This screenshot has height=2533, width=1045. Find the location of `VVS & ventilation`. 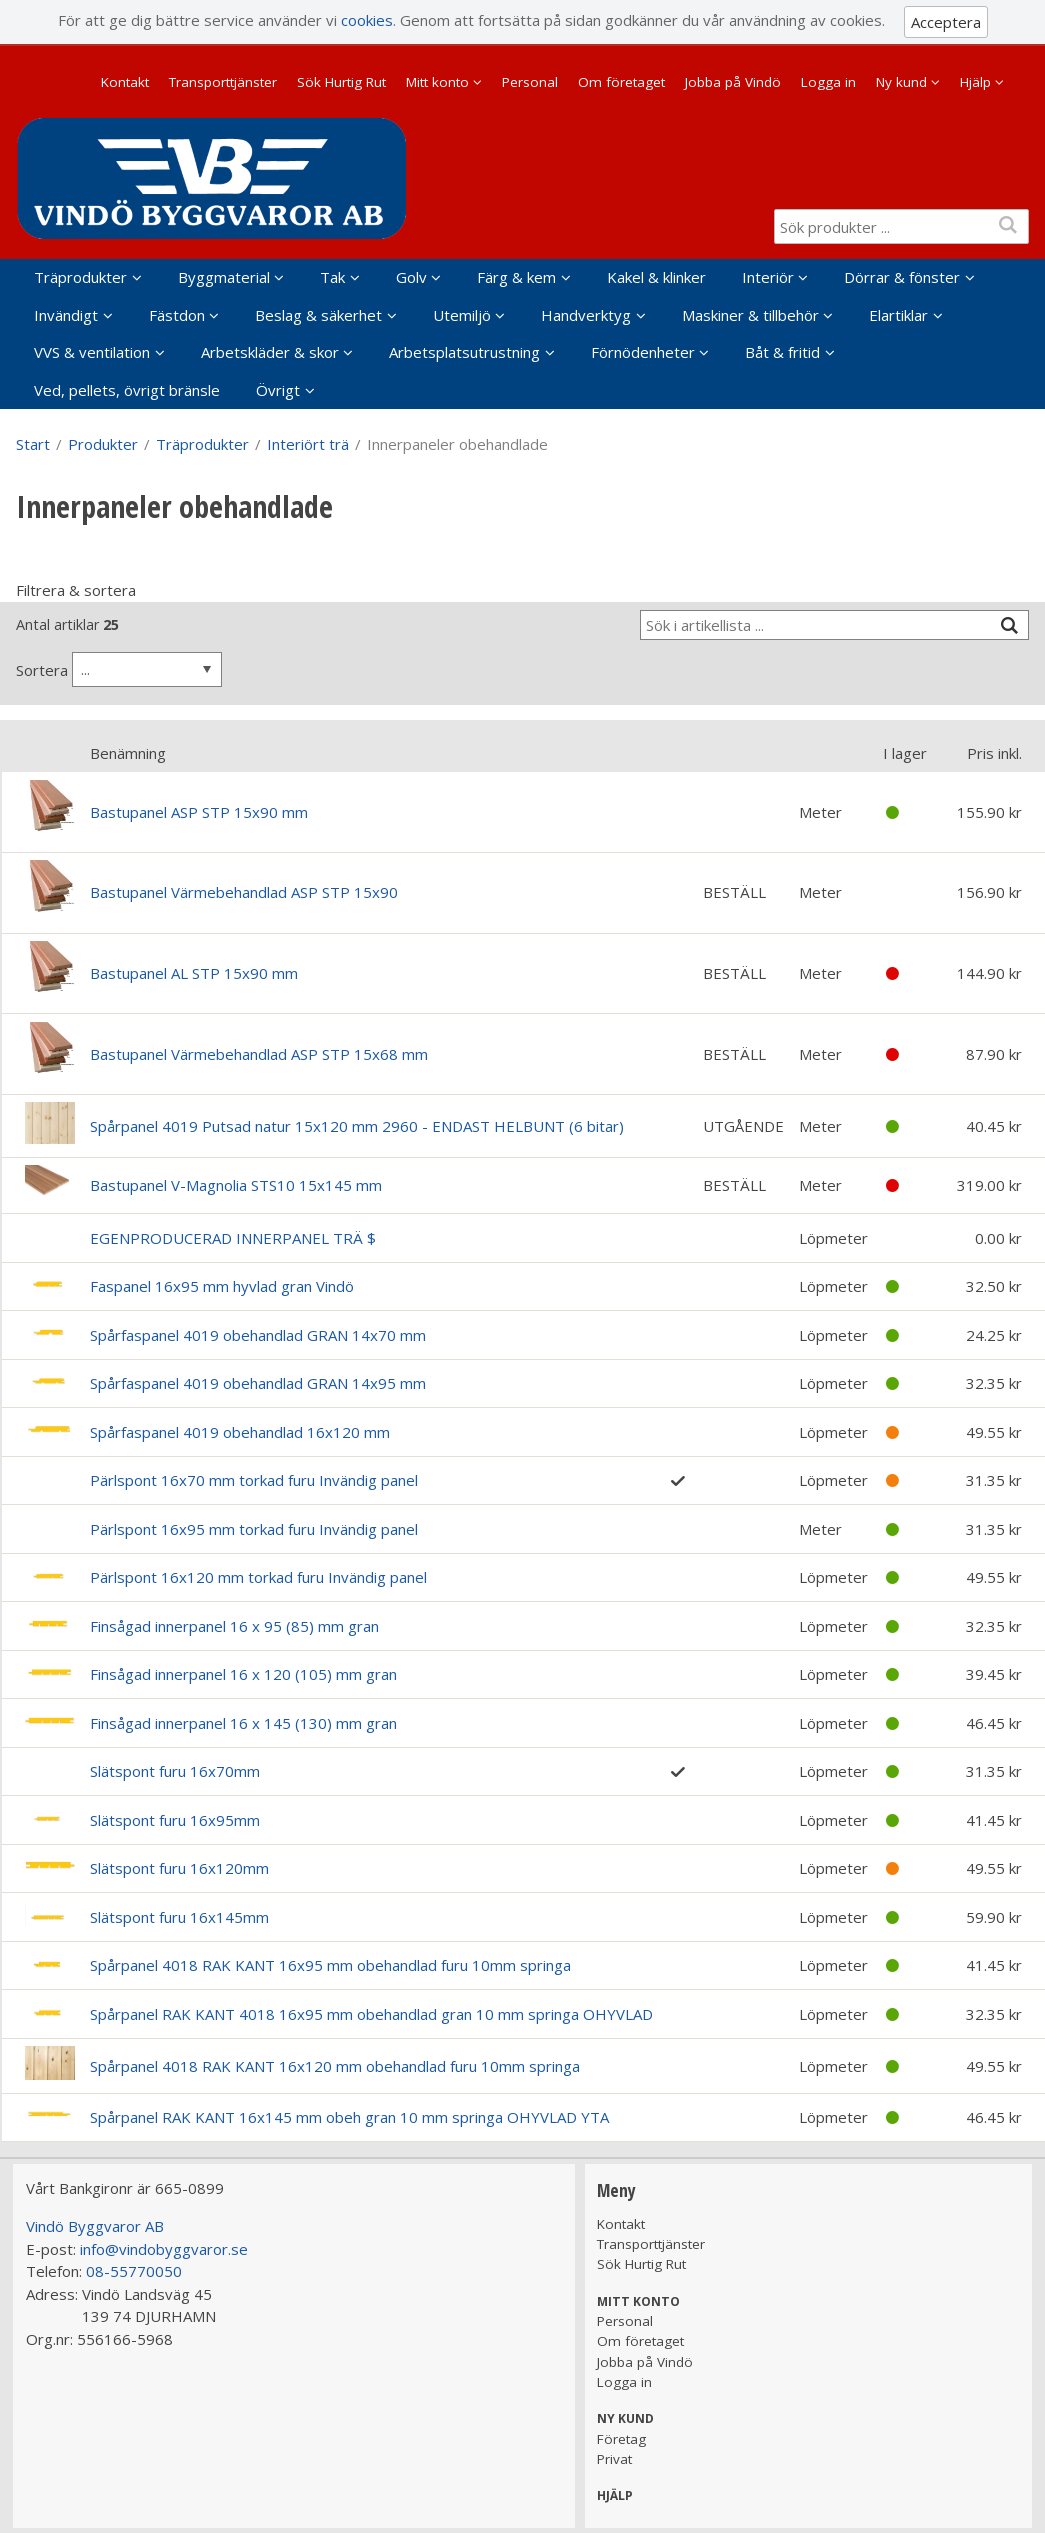

VVS & ventilation is located at coordinates (92, 352).